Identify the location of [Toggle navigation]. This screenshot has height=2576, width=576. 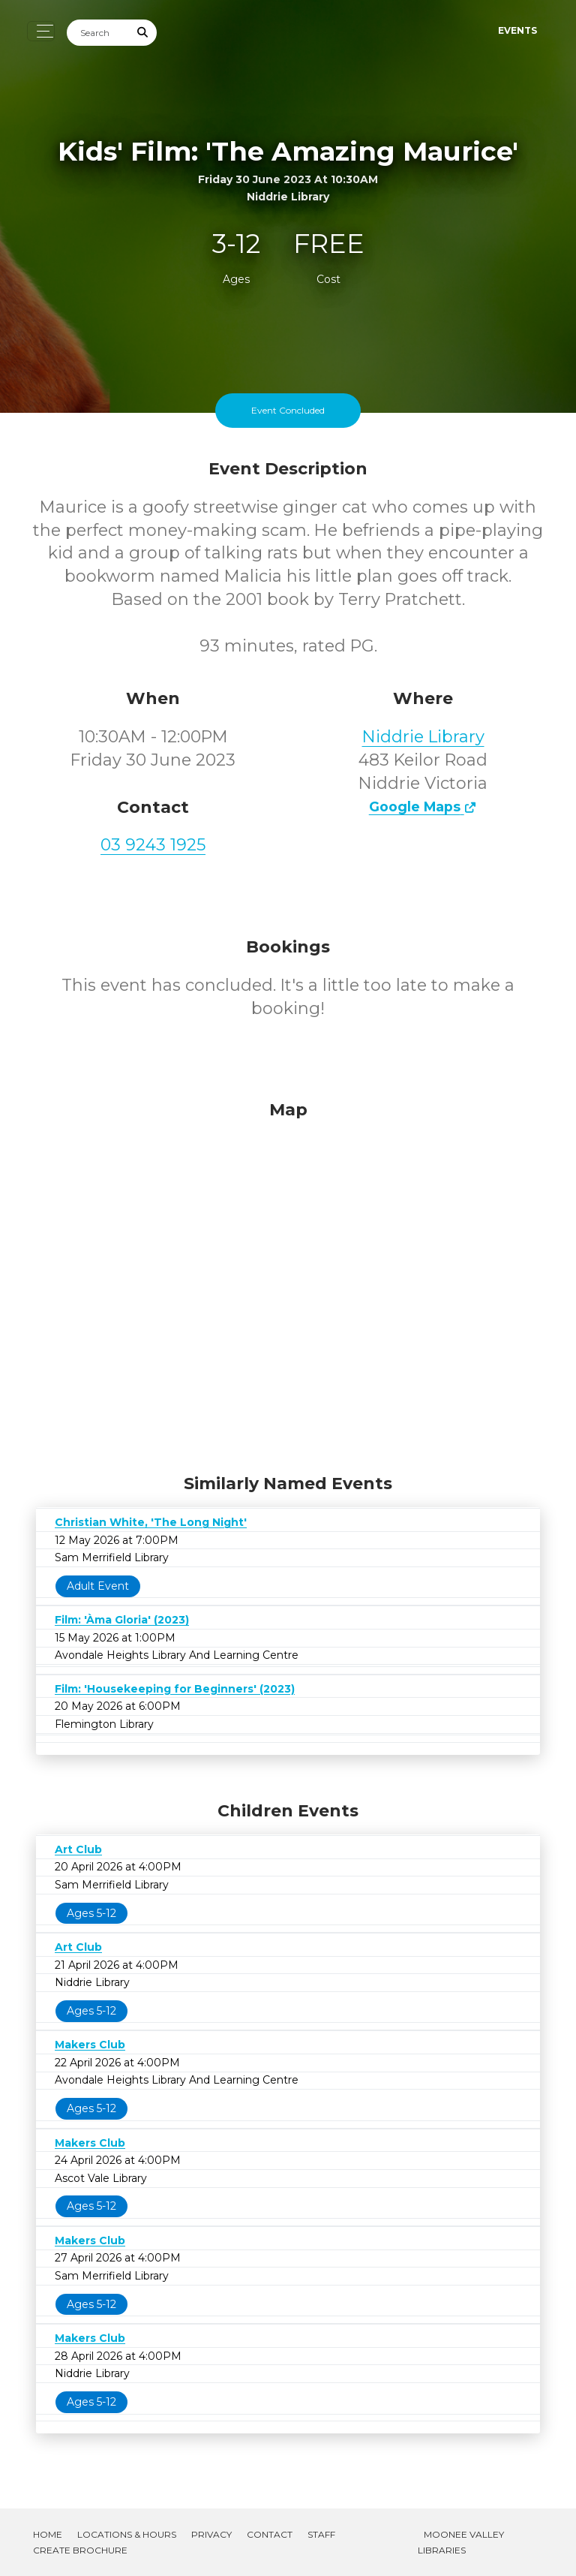
(41, 31).